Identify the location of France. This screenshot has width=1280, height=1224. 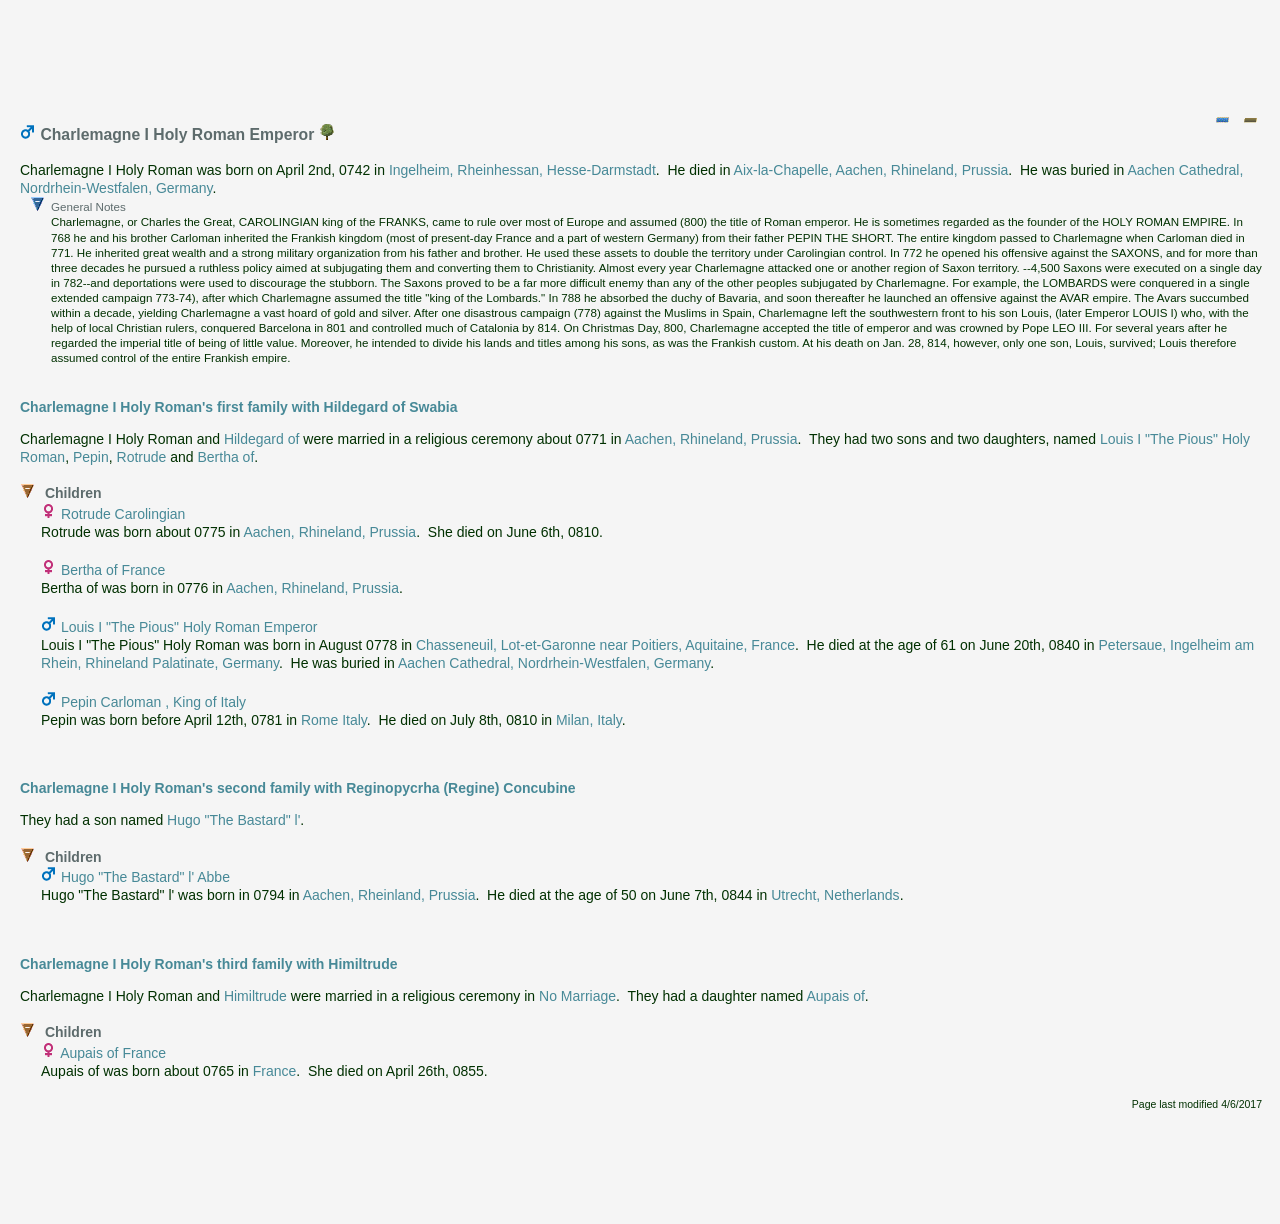
(275, 1071).